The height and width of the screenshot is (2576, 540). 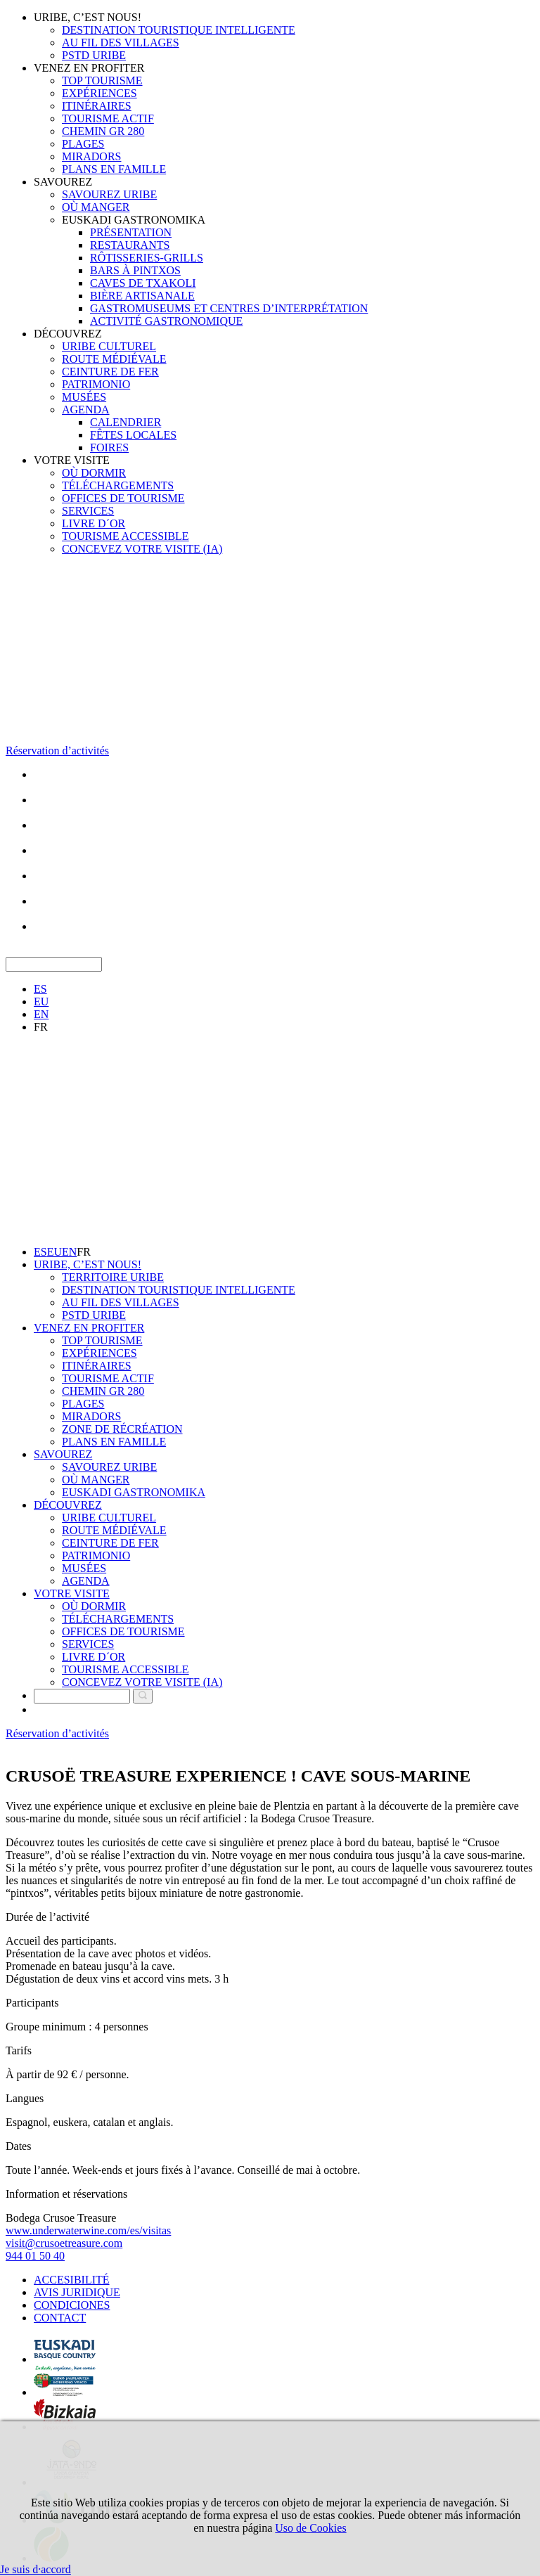 What do you see at coordinates (142, 549) in the screenshot?
I see `CONCEVEZ VOTRE VISITE (IA)` at bounding box center [142, 549].